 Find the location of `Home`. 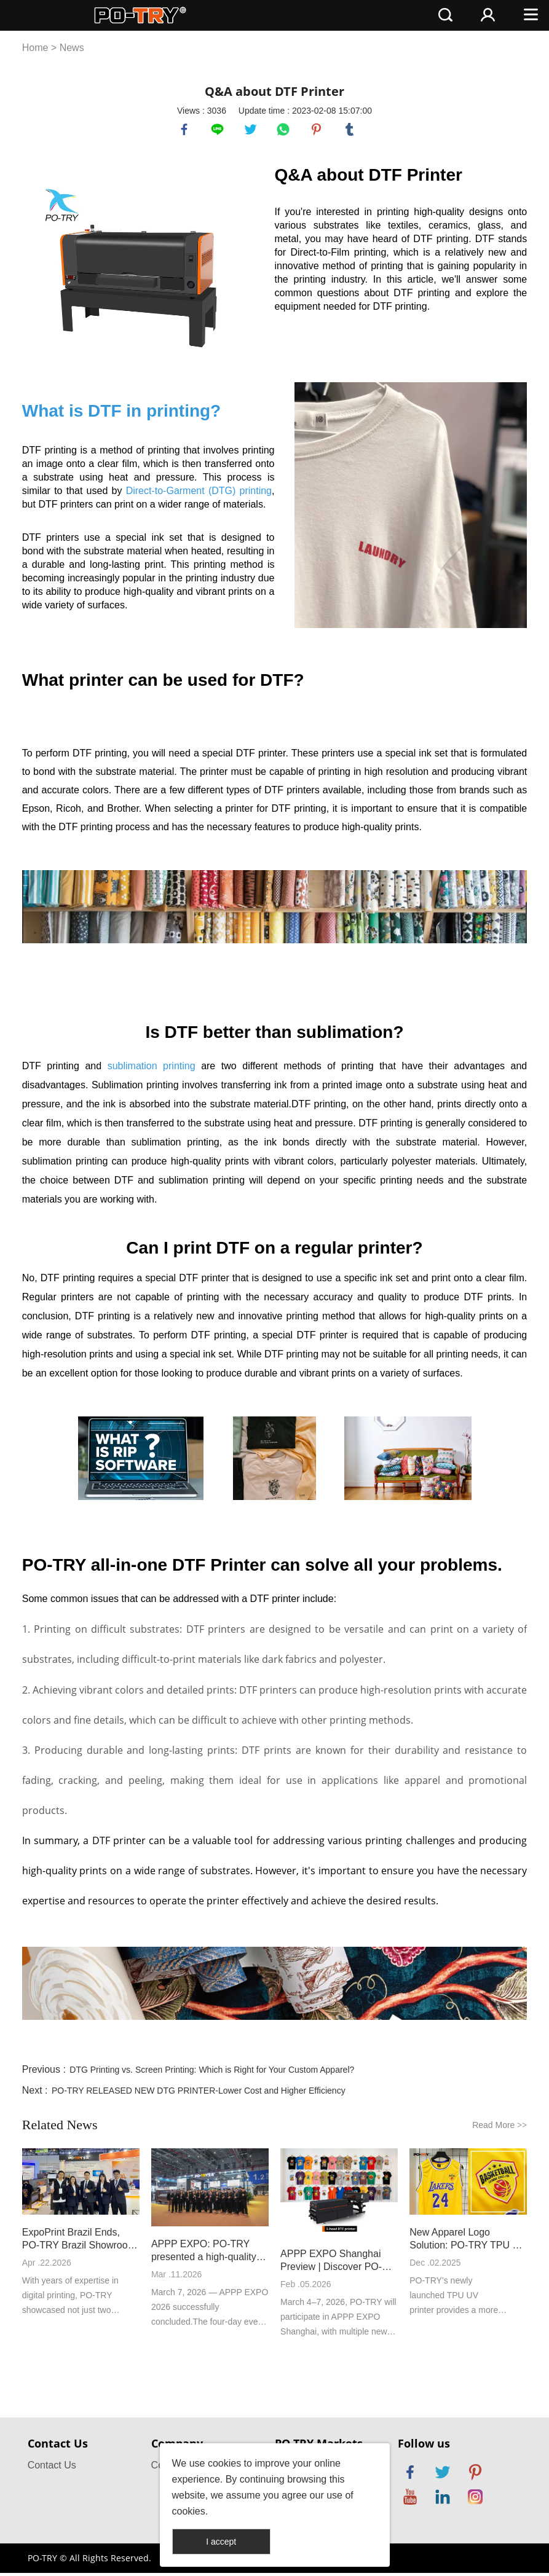

Home is located at coordinates (35, 47).